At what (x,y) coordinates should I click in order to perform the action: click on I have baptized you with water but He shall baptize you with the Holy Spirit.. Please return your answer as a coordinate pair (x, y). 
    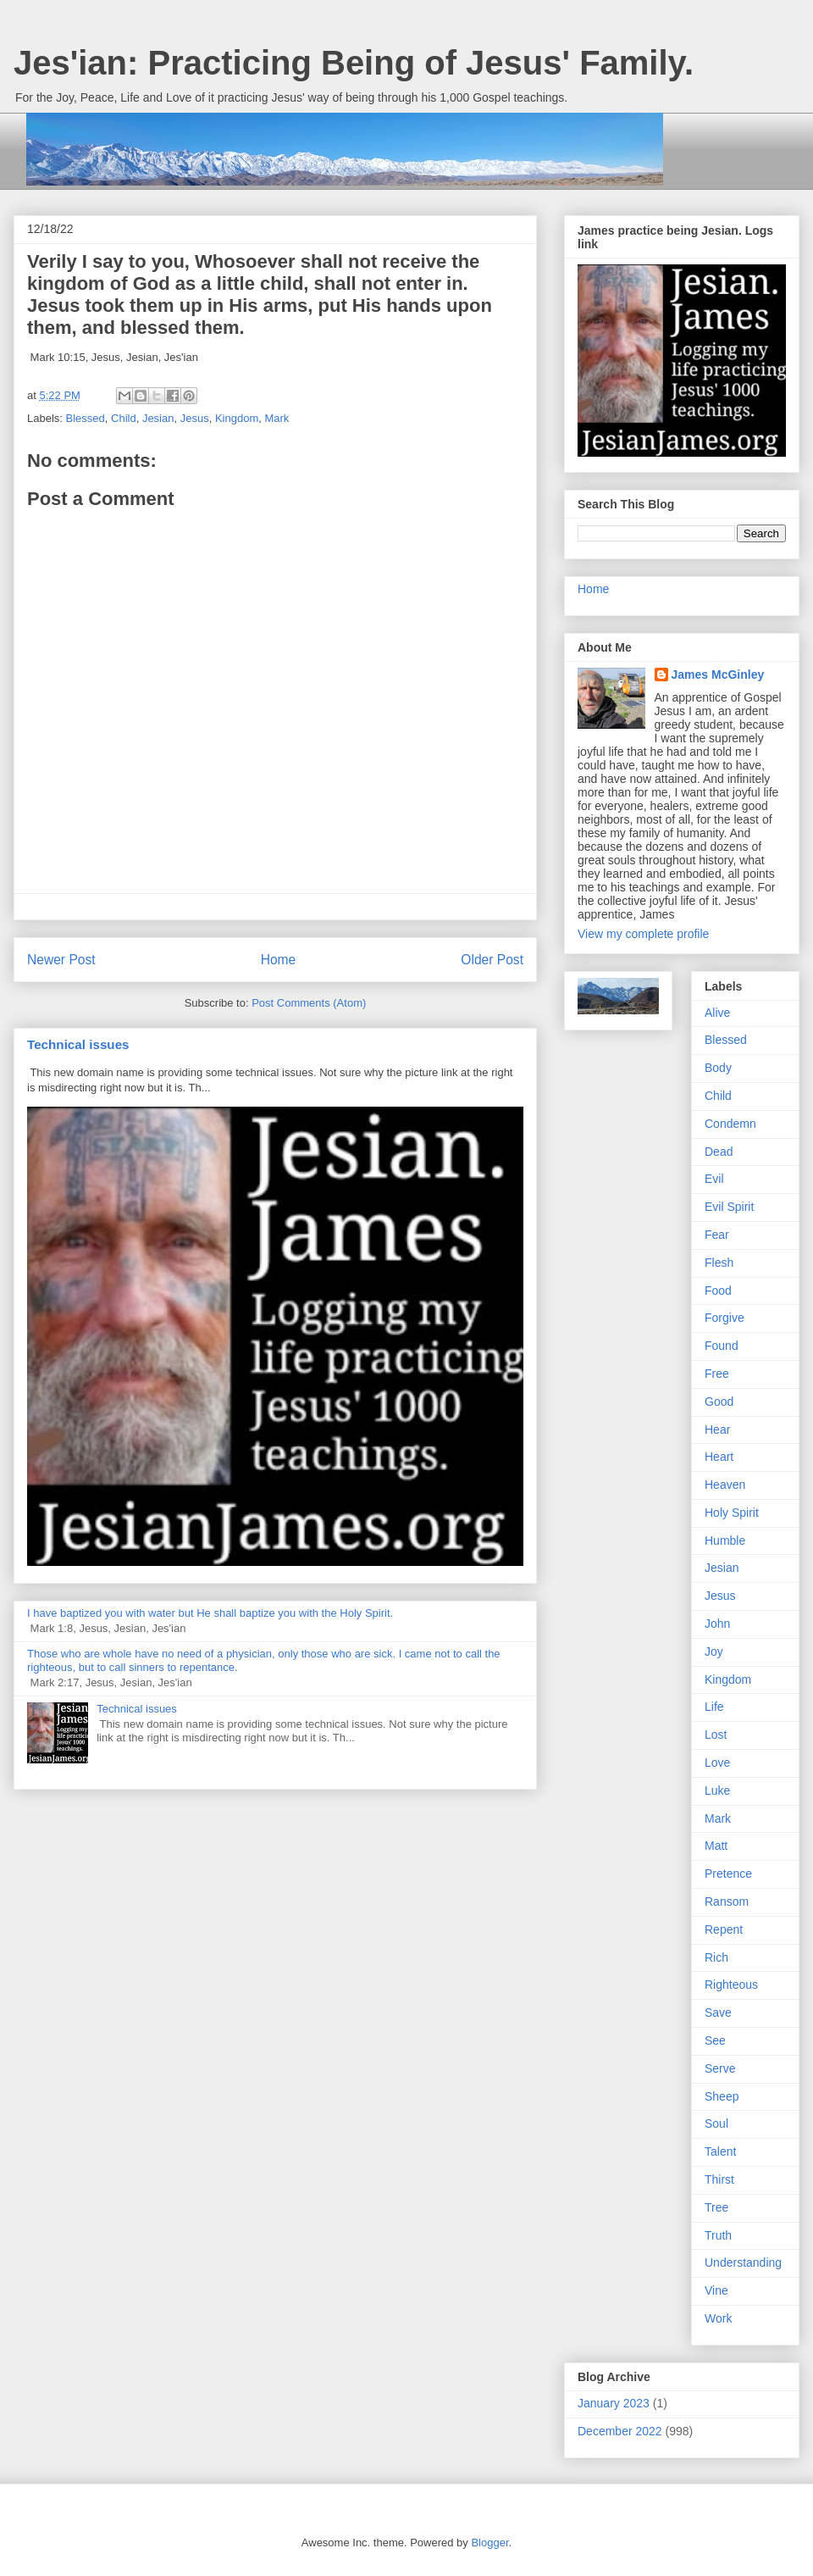
    Looking at the image, I should click on (210, 1613).